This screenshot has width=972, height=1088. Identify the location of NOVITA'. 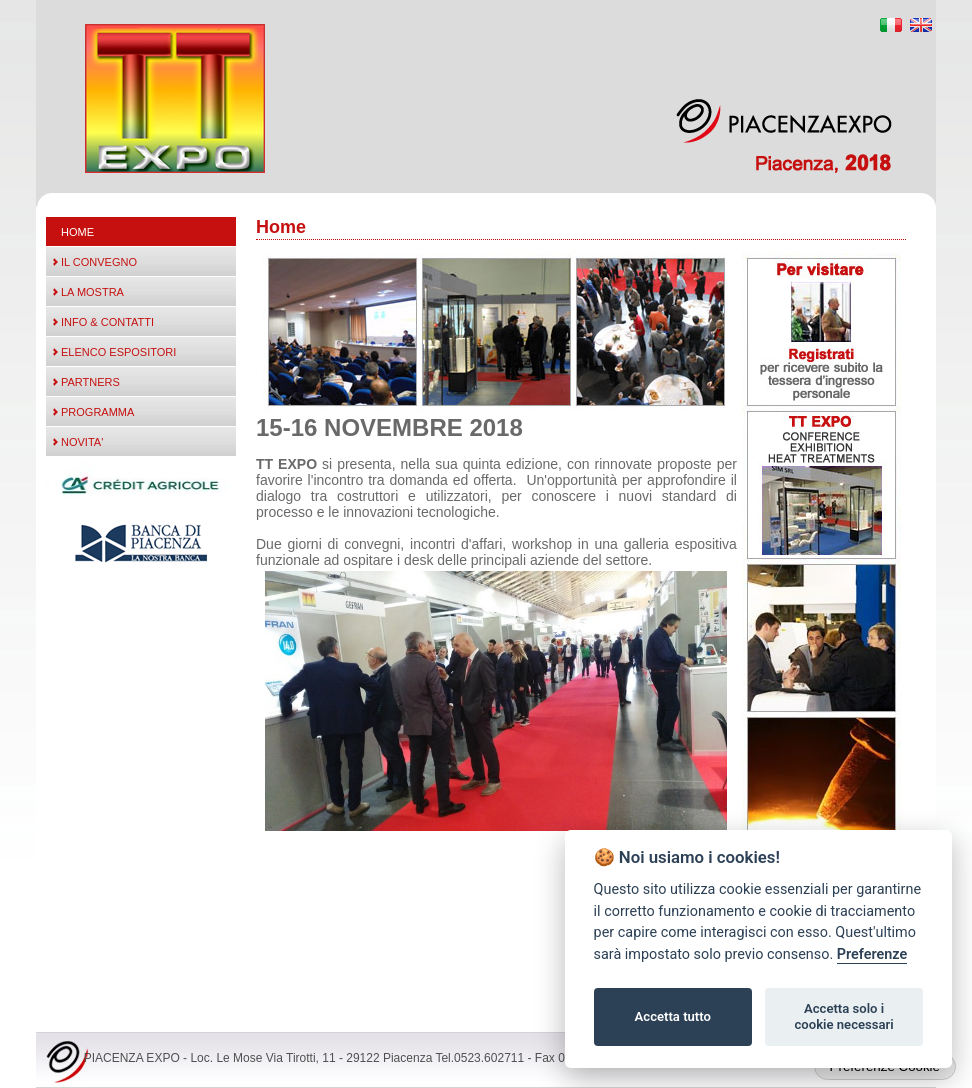
(82, 442).